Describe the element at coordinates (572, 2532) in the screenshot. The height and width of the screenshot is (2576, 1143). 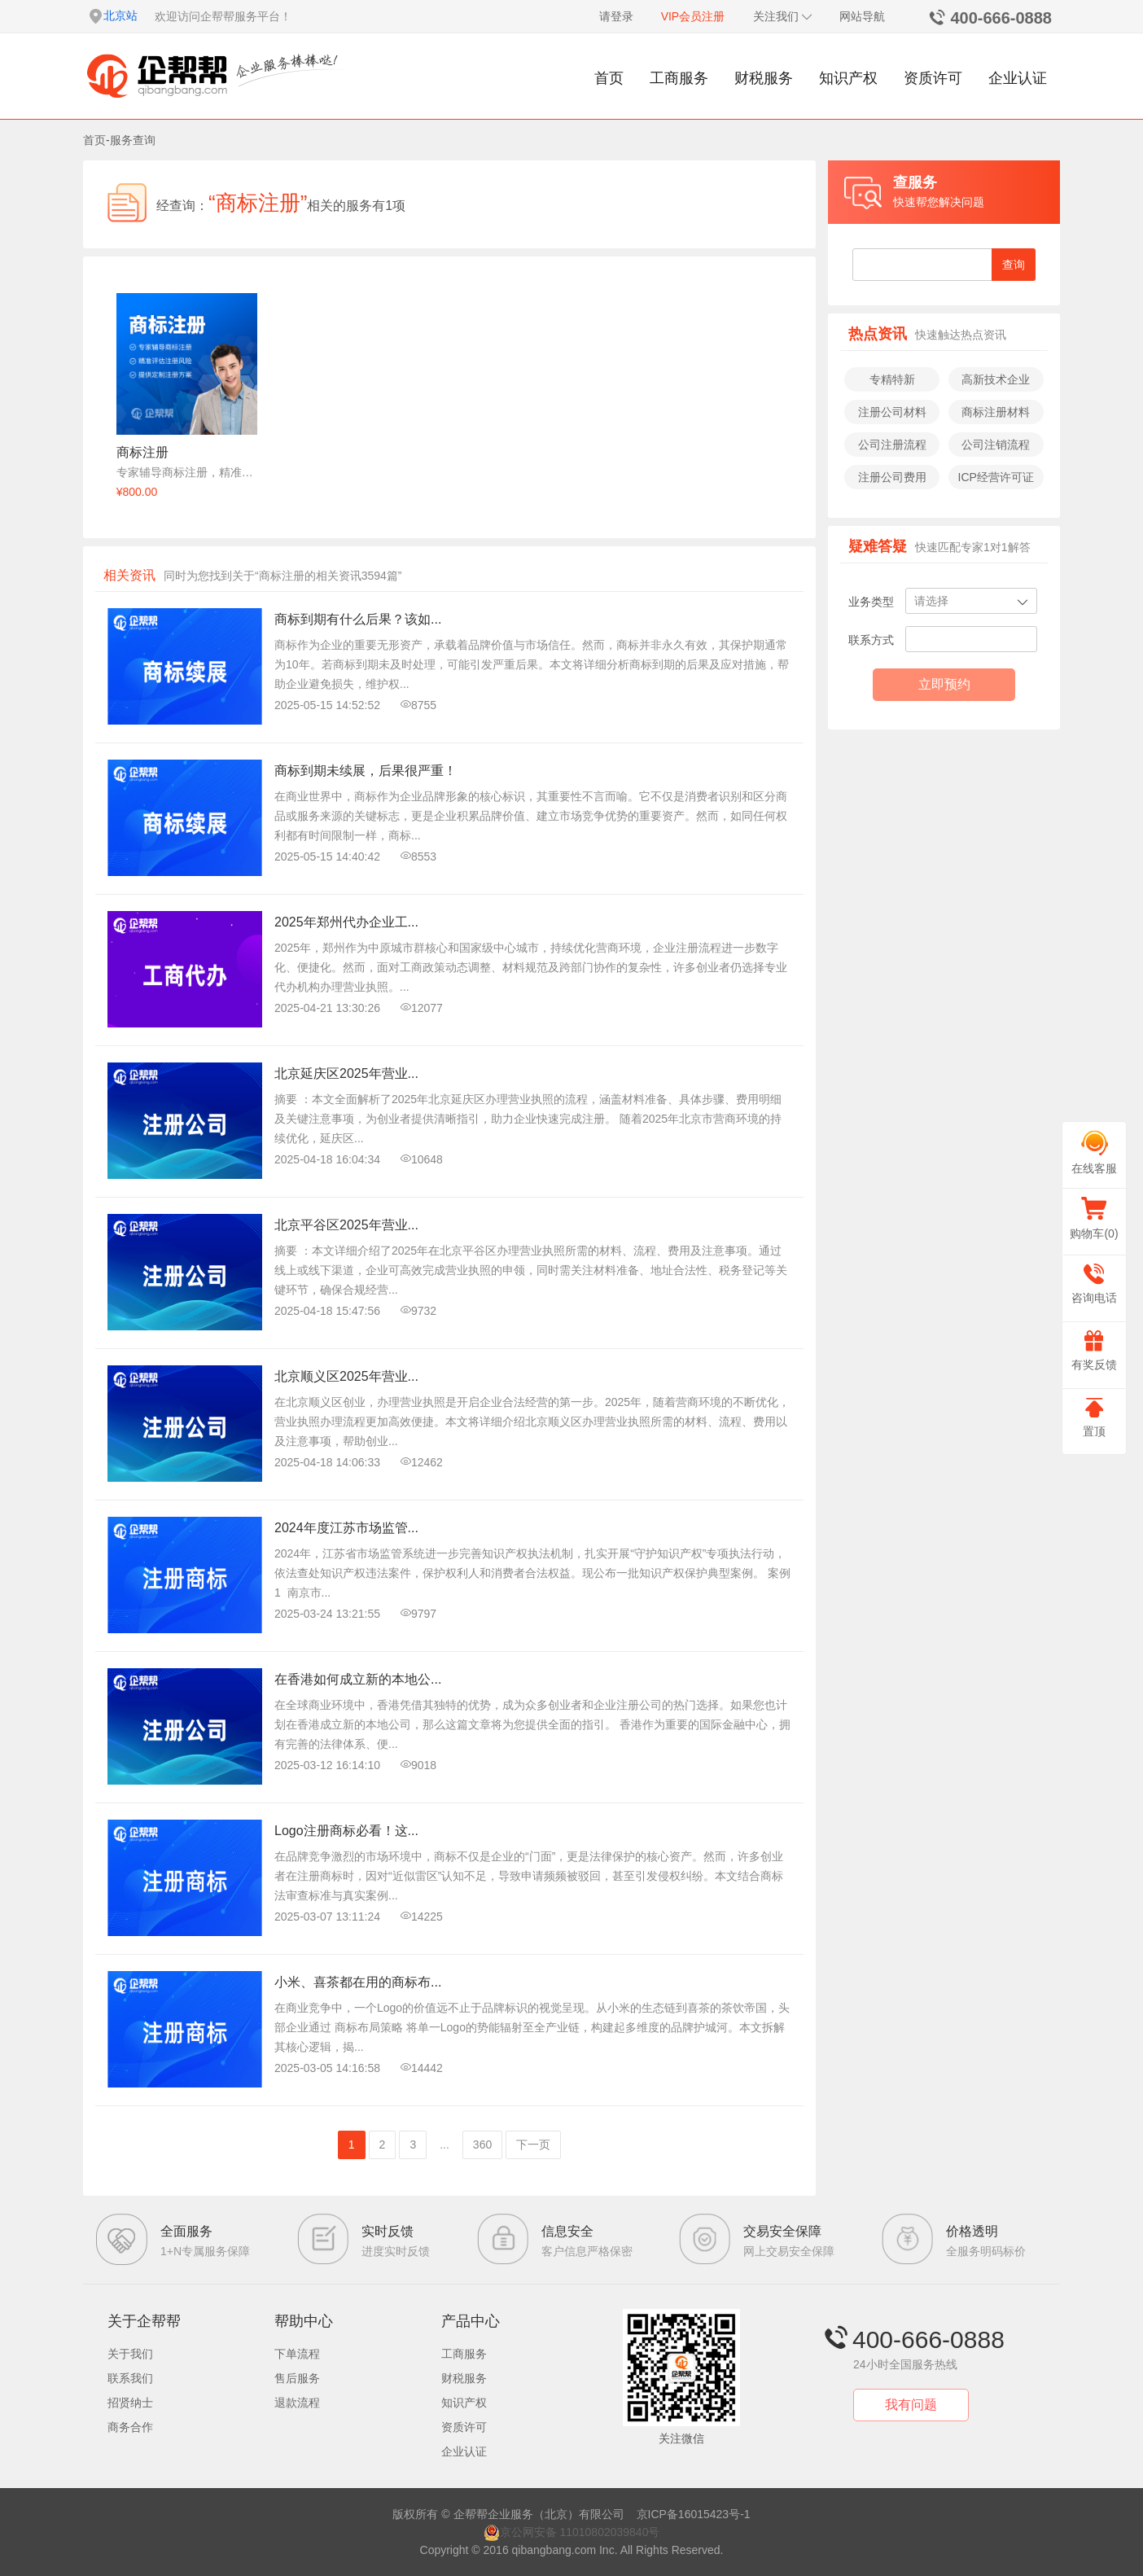
I see `京公网安备 11010802039840号` at that location.